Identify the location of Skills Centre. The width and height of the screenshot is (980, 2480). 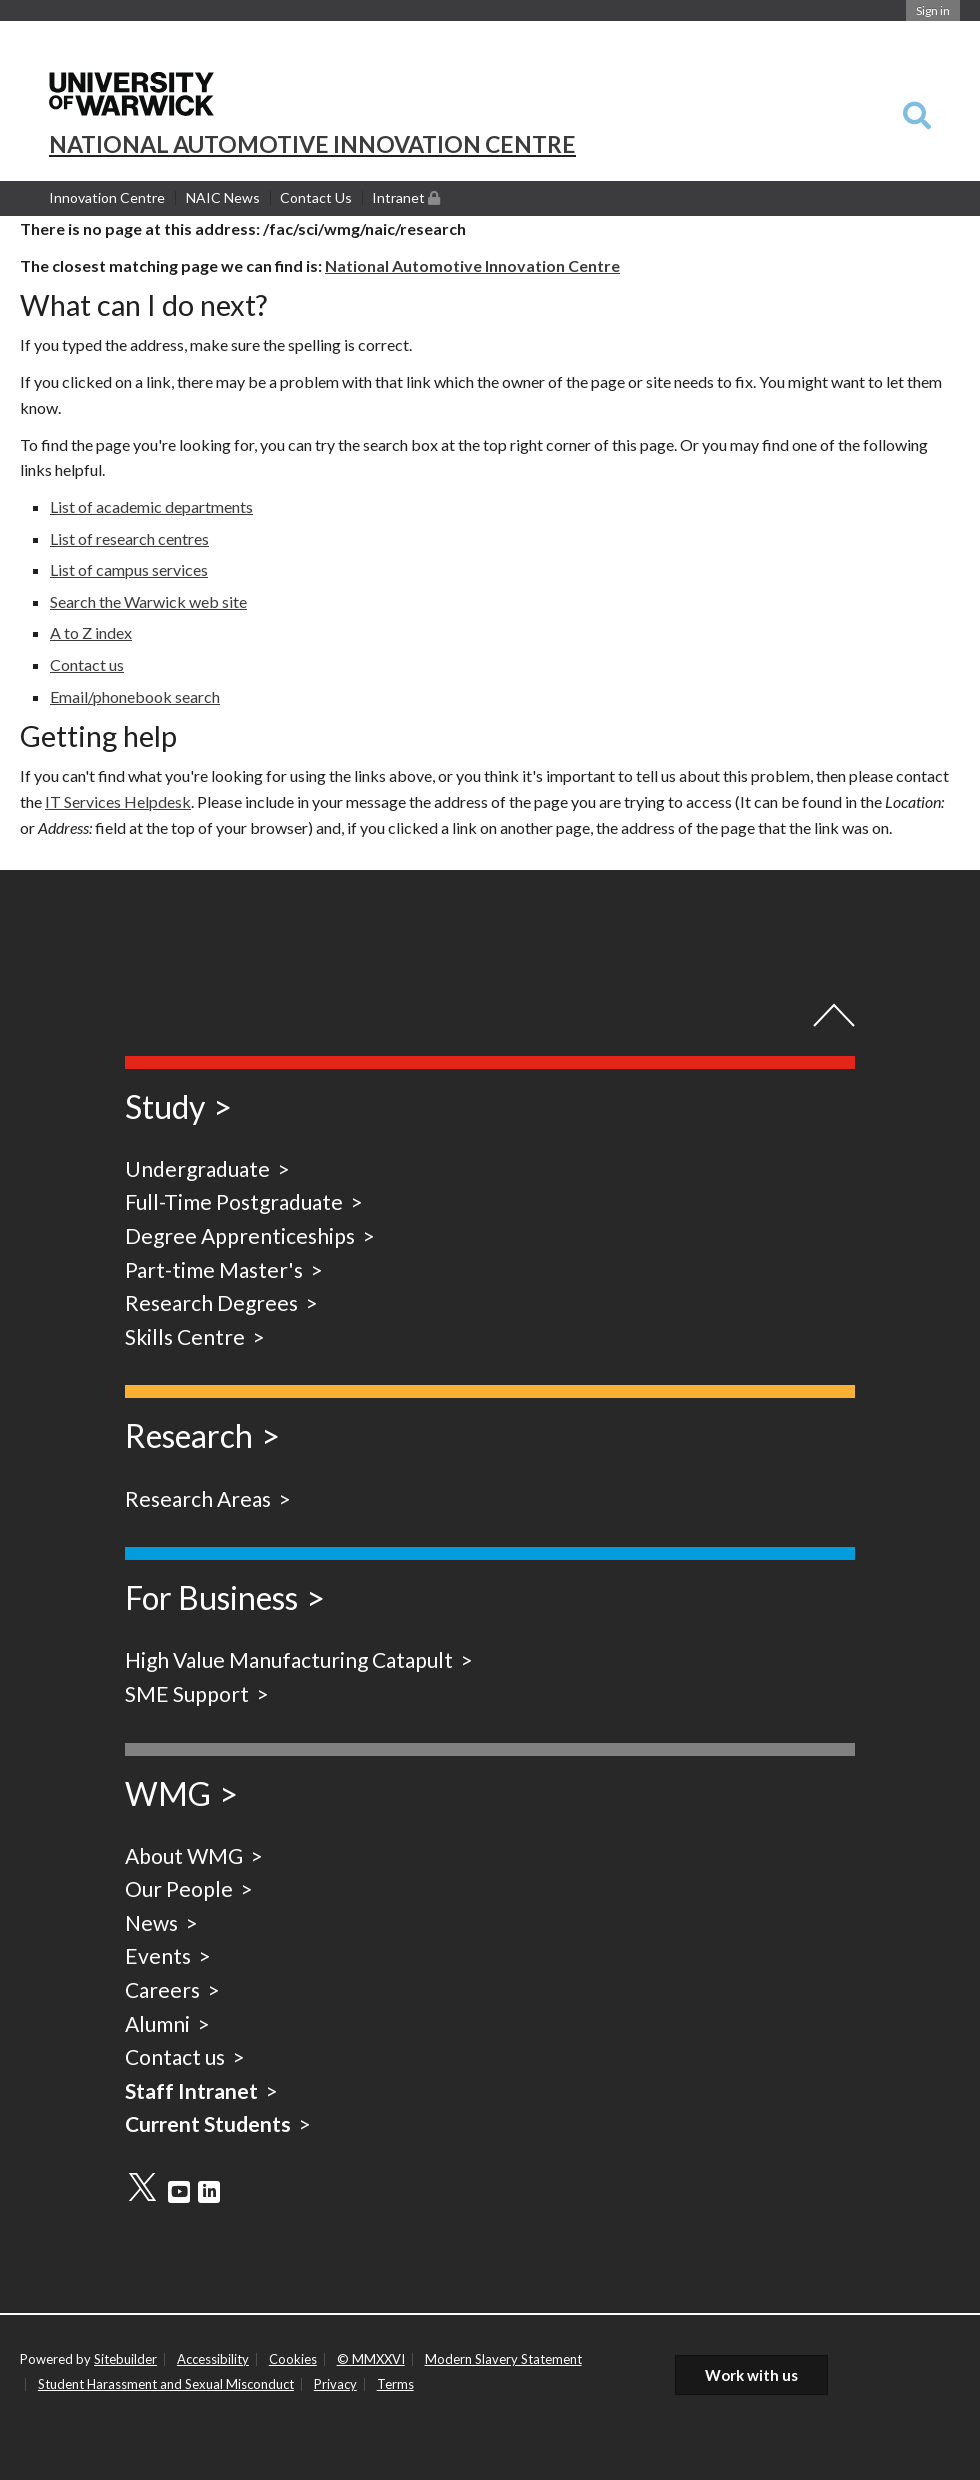
(185, 1336).